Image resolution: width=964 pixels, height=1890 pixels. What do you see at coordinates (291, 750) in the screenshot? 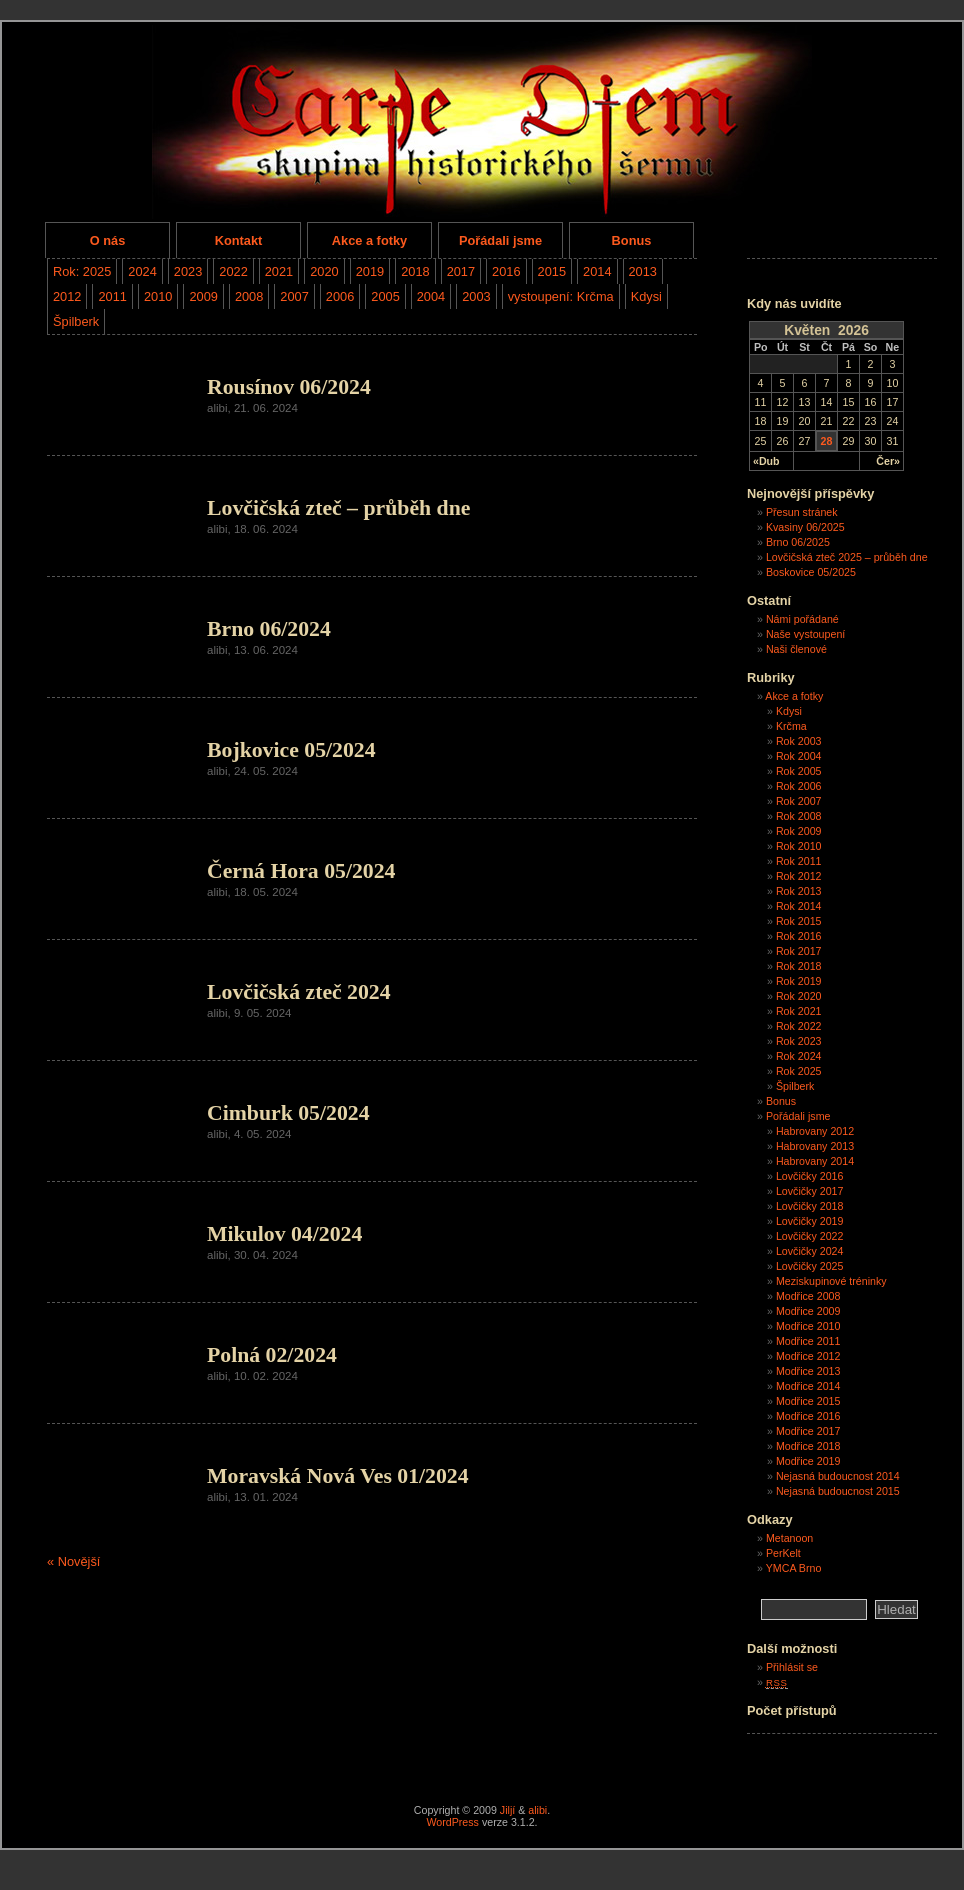
I see `Bojkovice 05/2024` at bounding box center [291, 750].